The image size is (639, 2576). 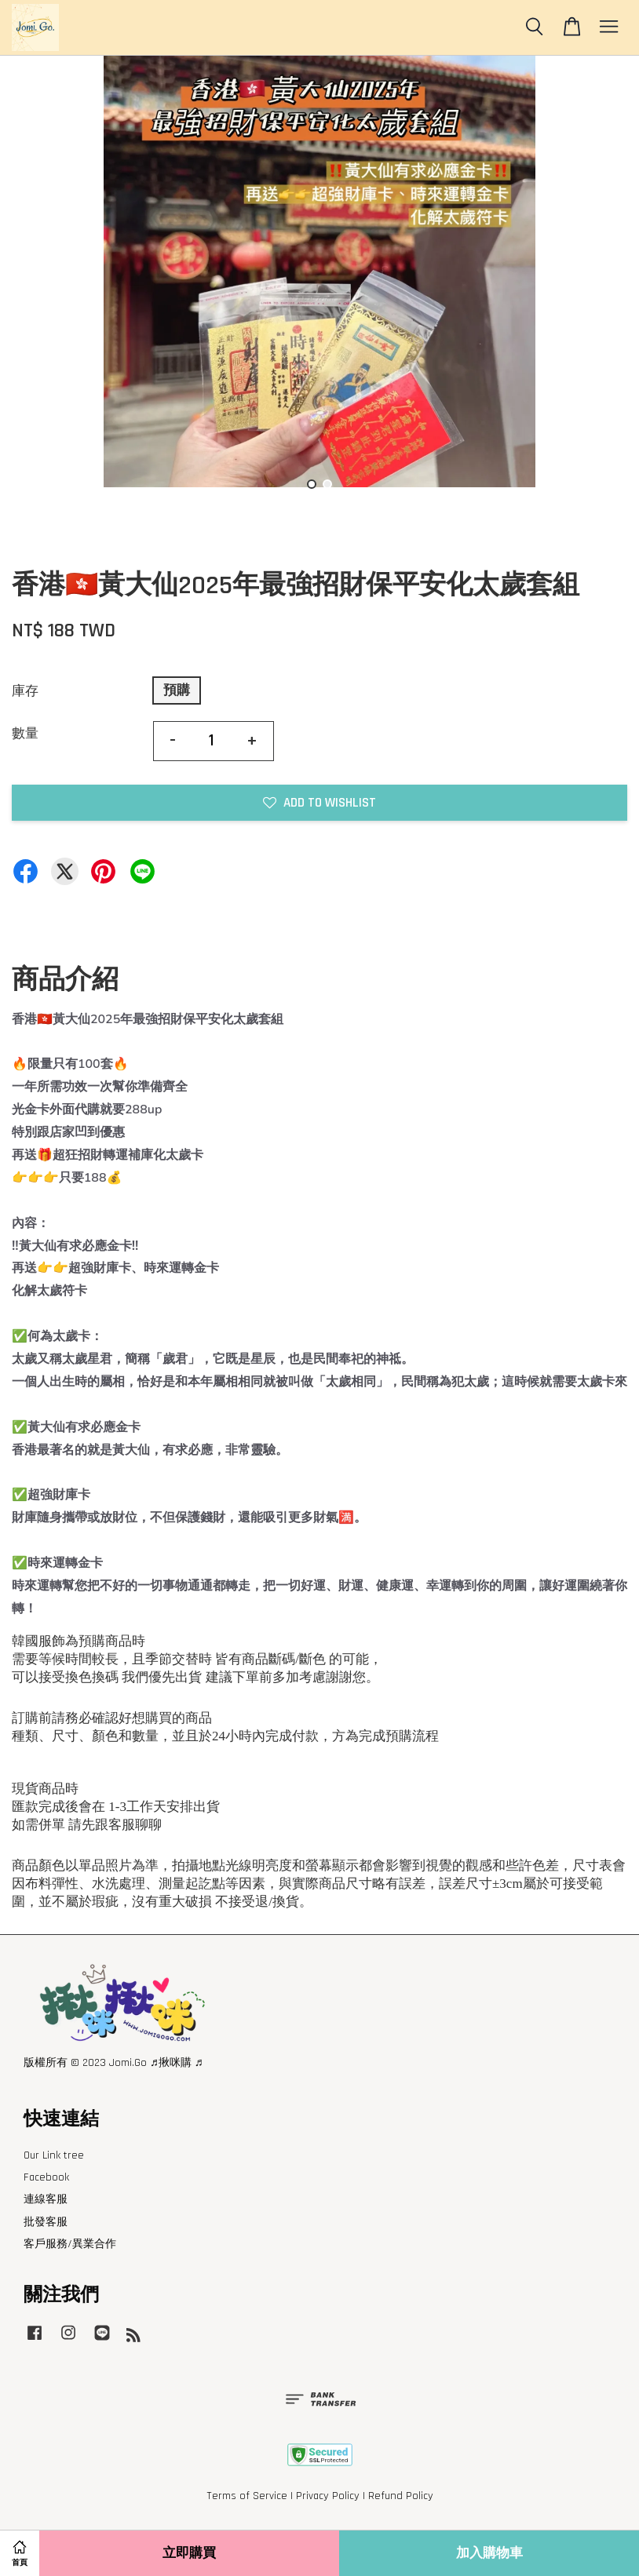 I want to click on 預購, so click(x=176, y=690).